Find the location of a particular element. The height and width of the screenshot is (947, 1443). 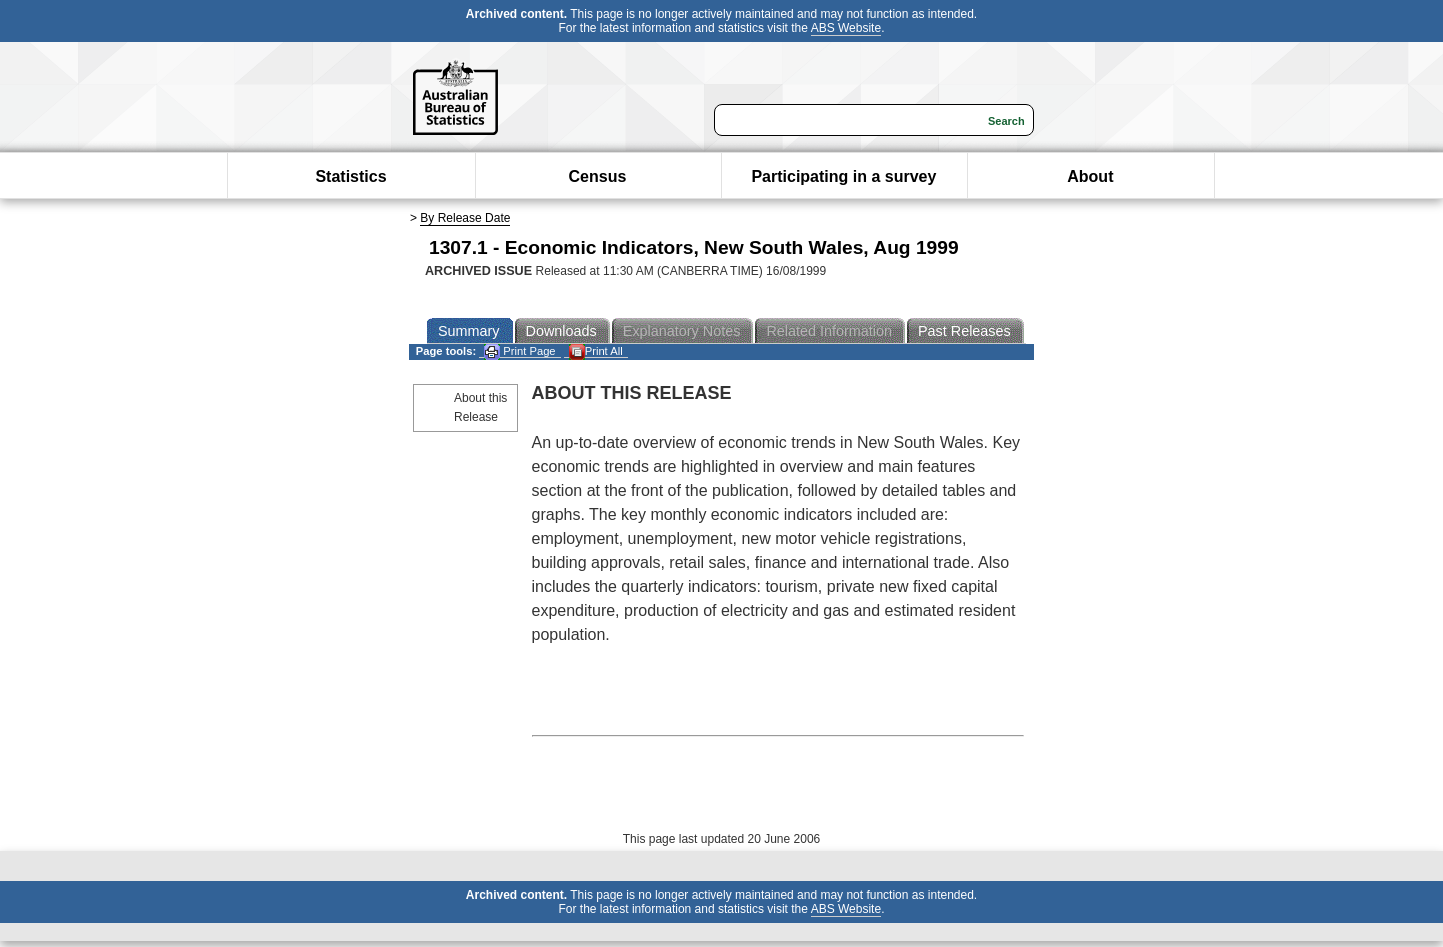

ABS Website is located at coordinates (846, 28).